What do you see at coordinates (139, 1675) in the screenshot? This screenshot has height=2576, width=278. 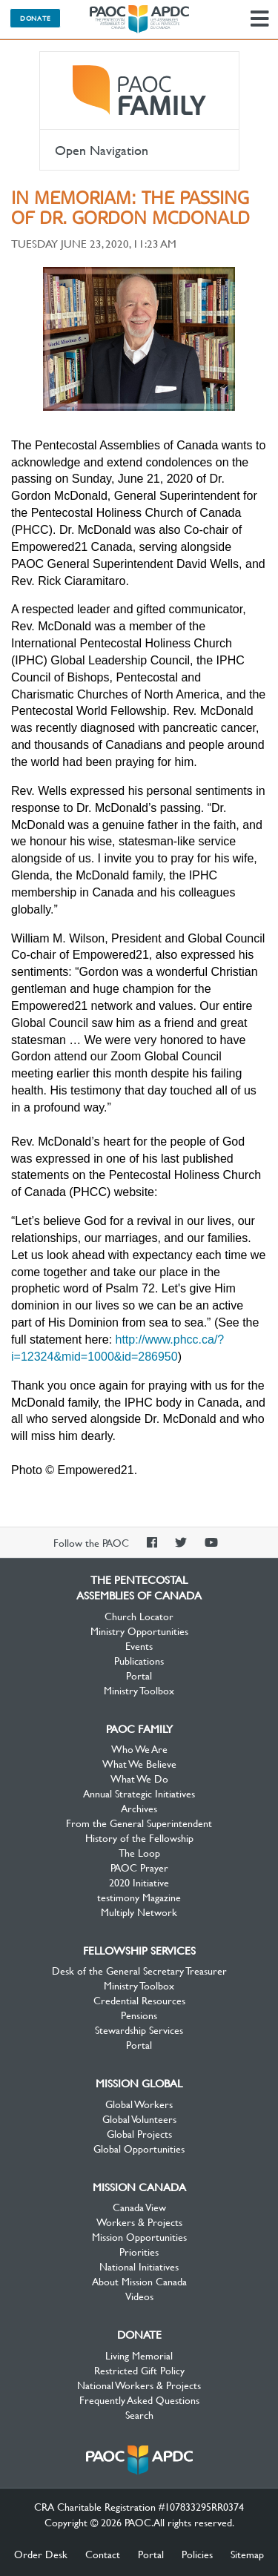 I see `Portal` at bounding box center [139, 1675].